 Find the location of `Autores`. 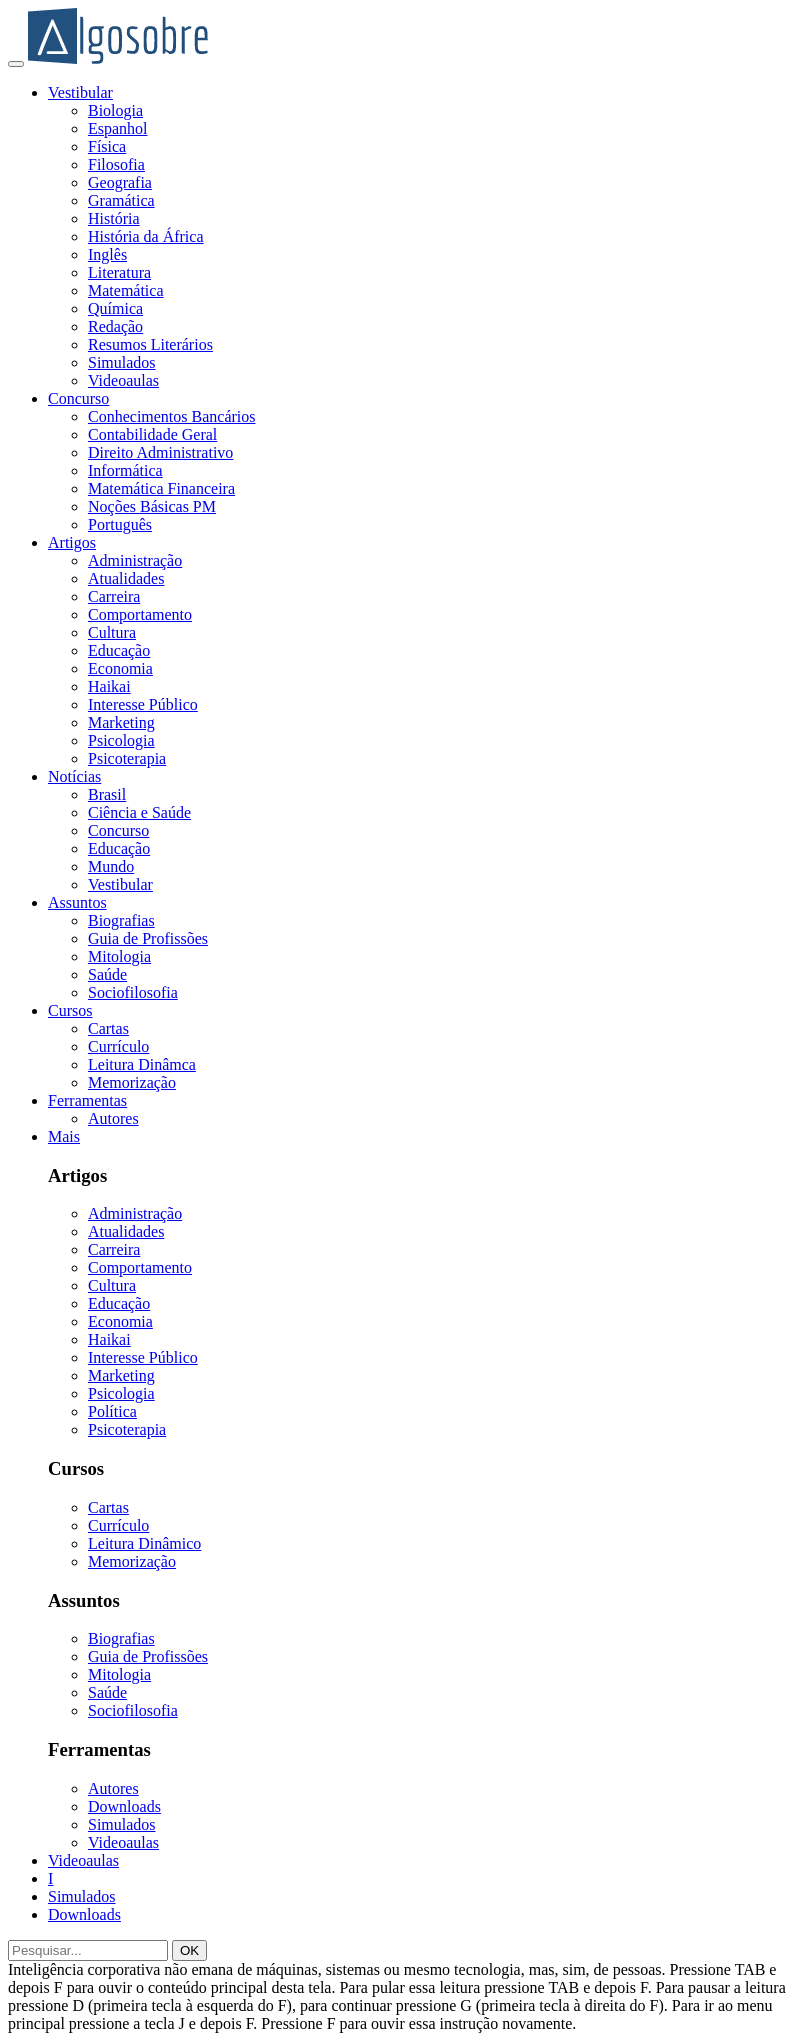

Autores is located at coordinates (113, 1118).